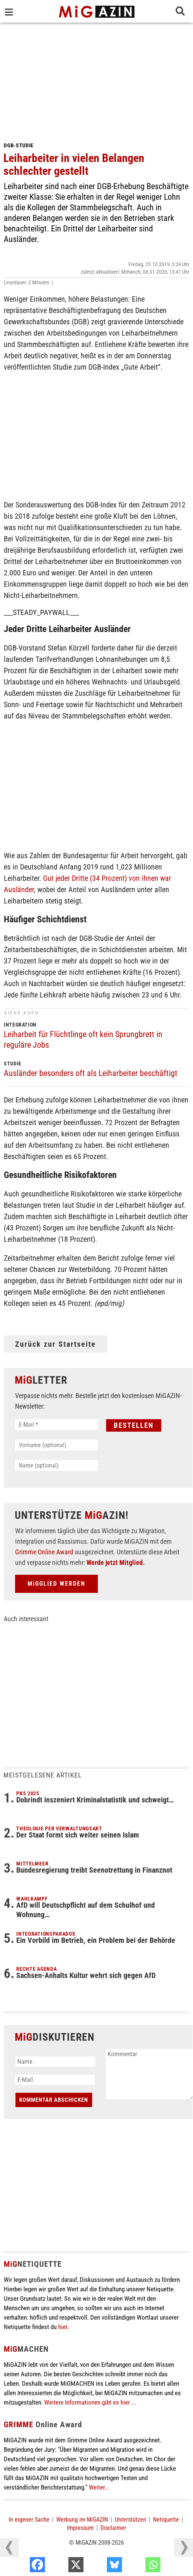  Describe the element at coordinates (130, 2519) in the screenshot. I see `Unterstützen` at that location.